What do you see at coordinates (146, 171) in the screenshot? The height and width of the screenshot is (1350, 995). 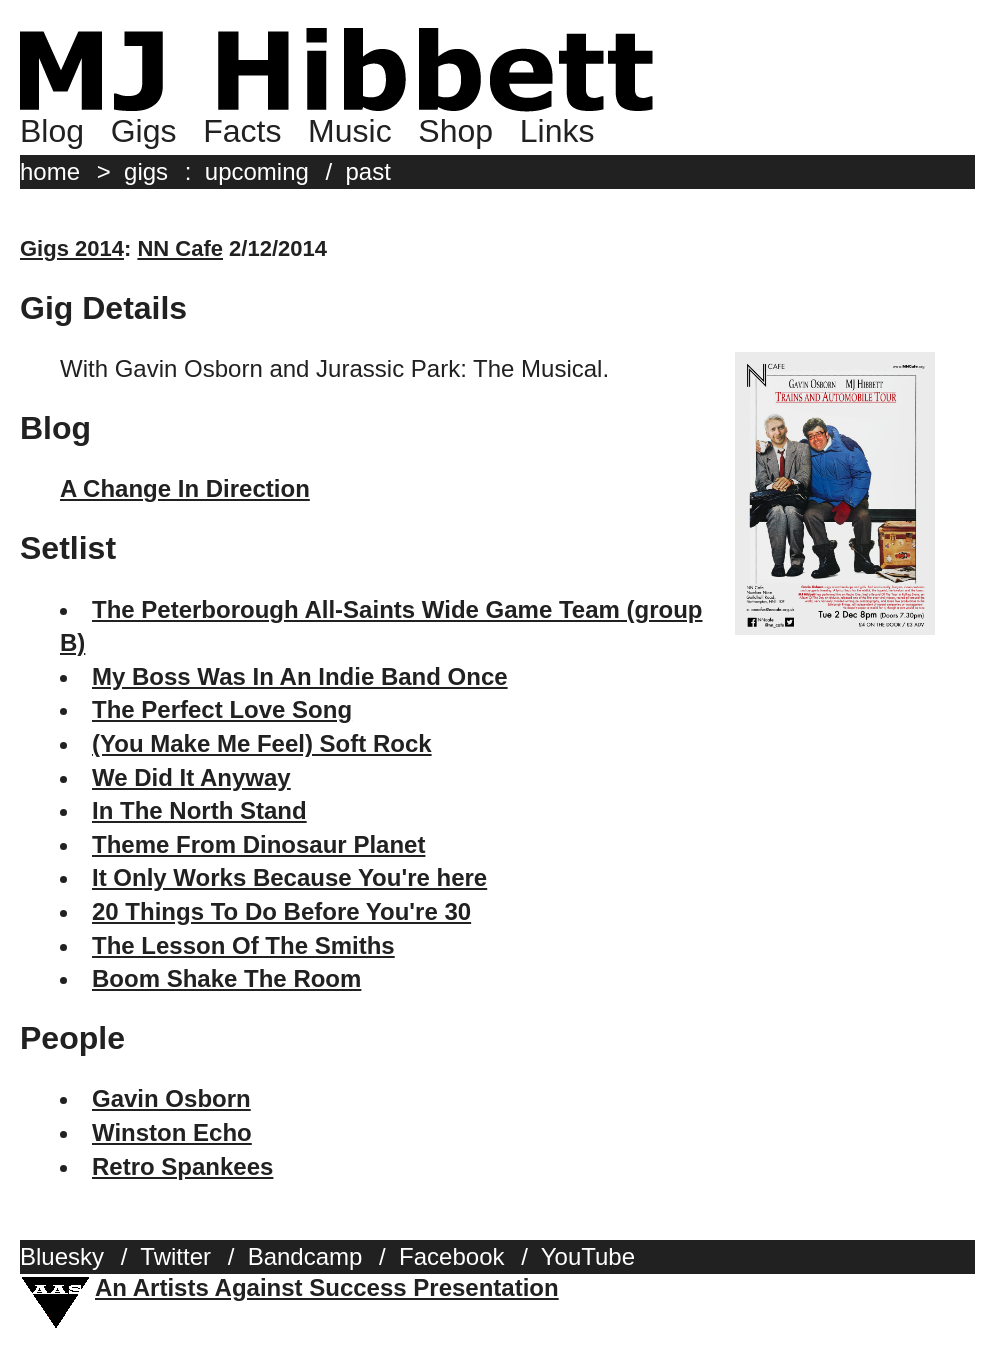 I see `gigs` at bounding box center [146, 171].